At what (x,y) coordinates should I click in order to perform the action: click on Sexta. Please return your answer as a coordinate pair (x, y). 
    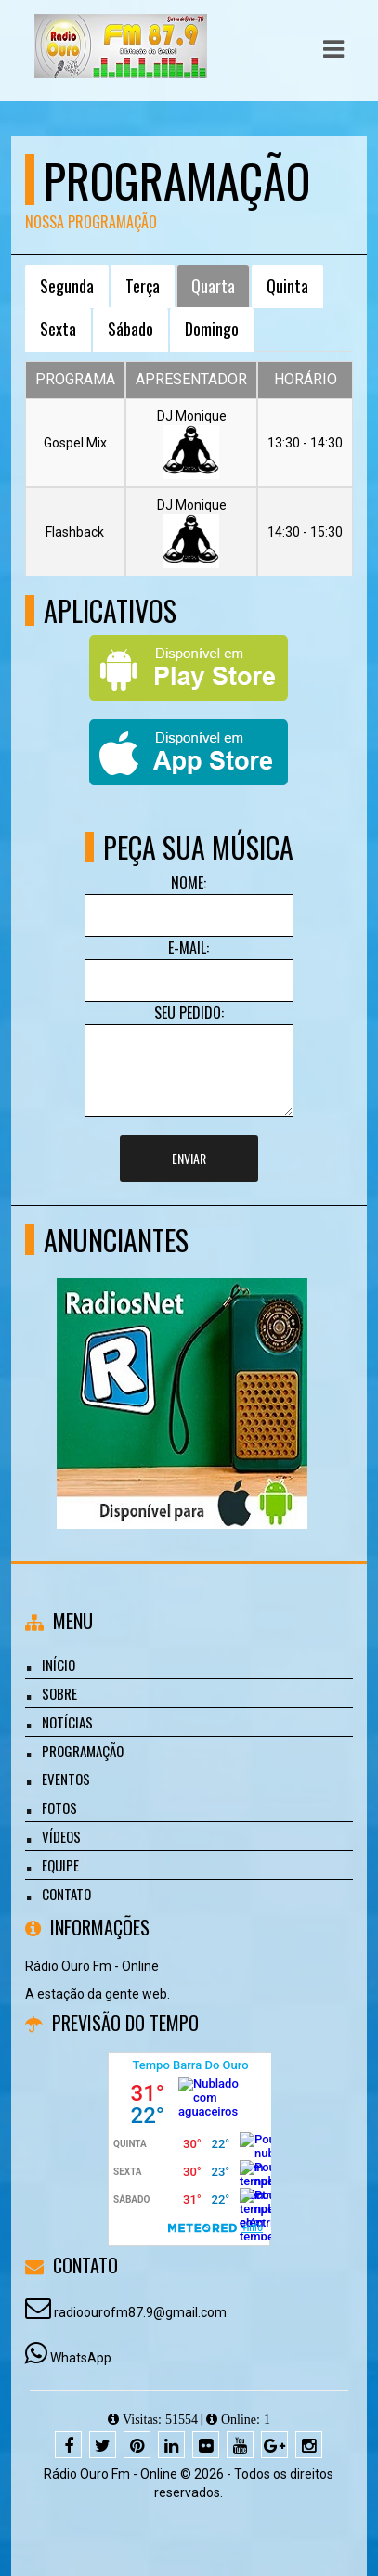
    Looking at the image, I should click on (58, 329).